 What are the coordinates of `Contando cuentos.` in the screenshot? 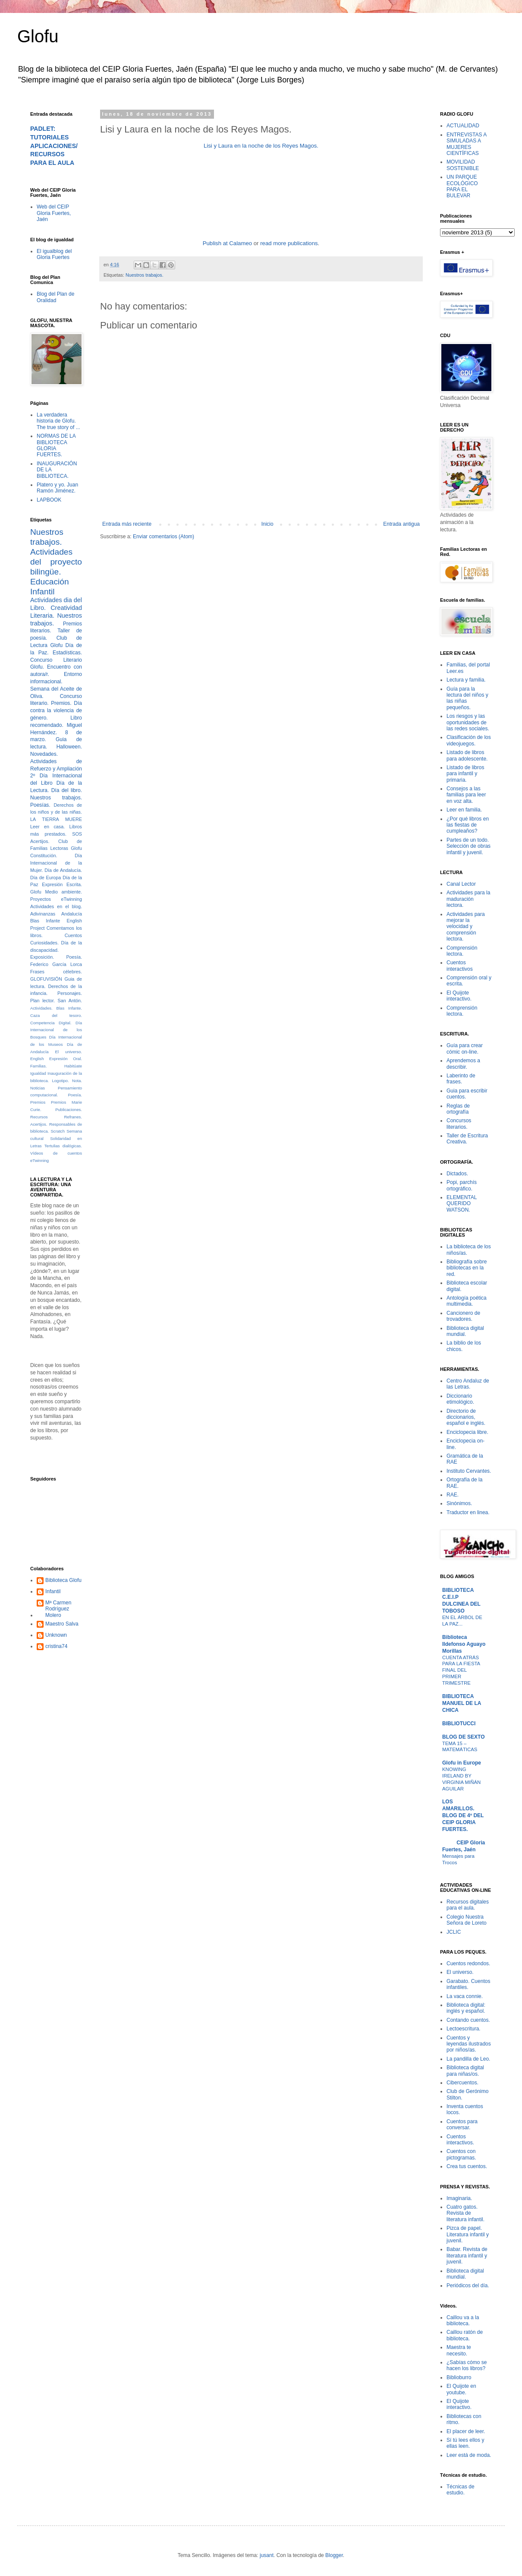 It's located at (468, 2020).